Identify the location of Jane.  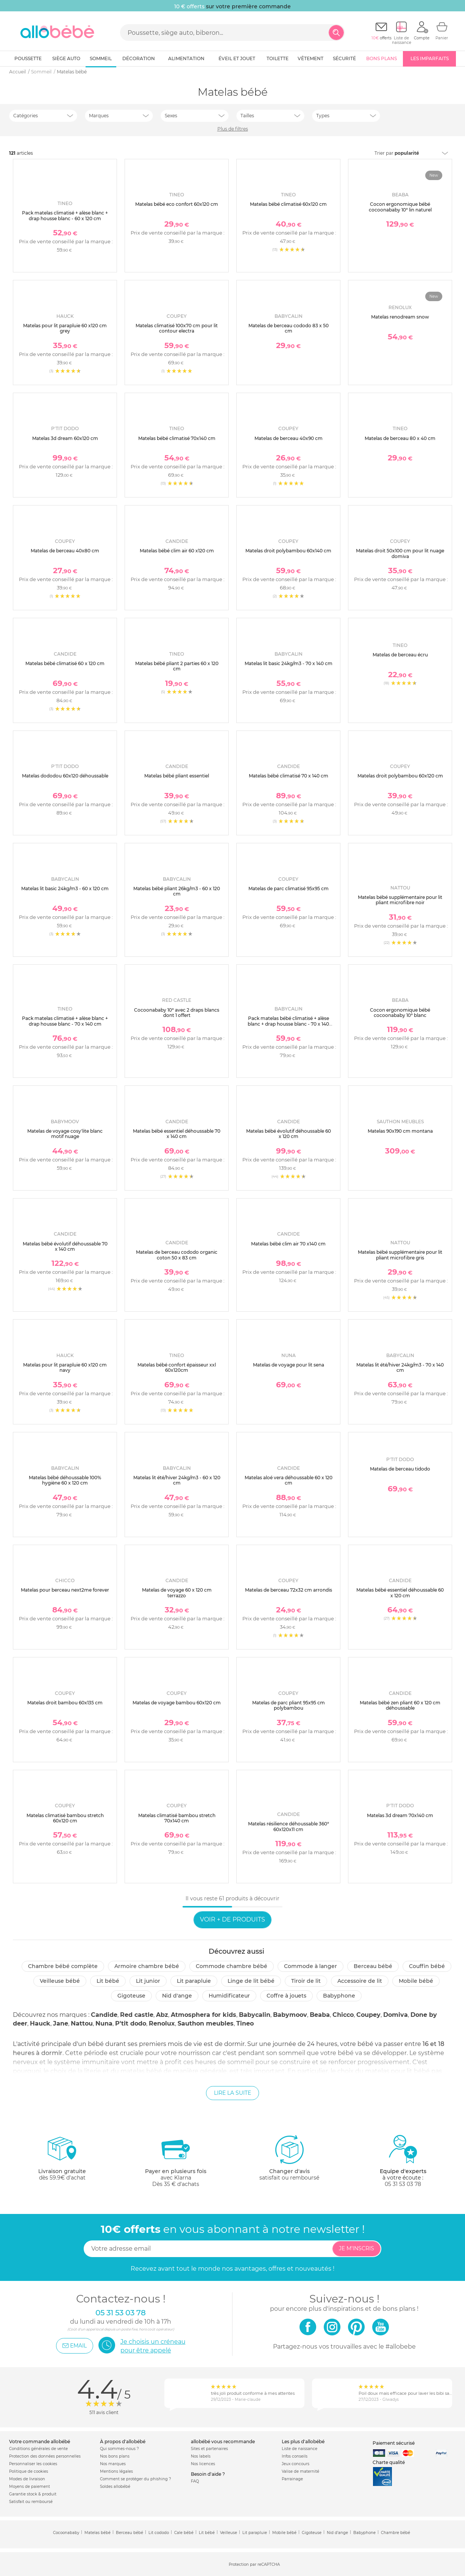
(60, 2023).